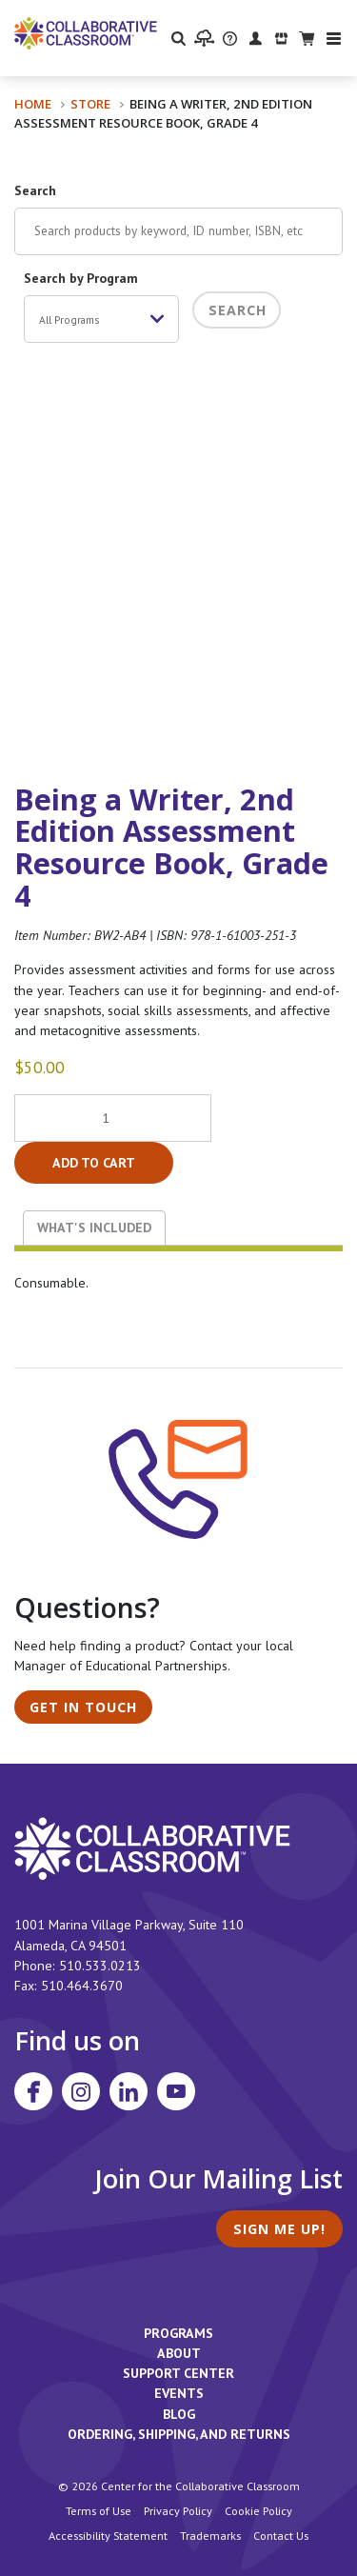  I want to click on What's Included [tab], so click(94, 1227).